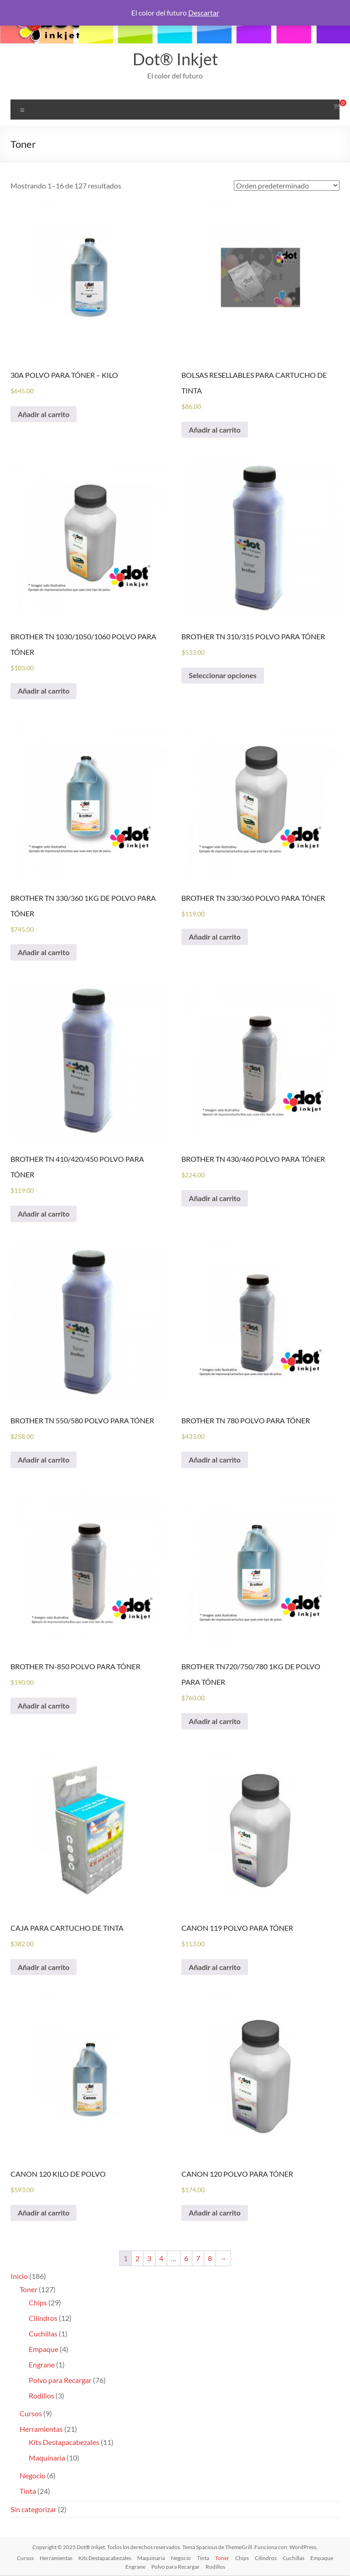 This screenshot has height=2576, width=350. What do you see at coordinates (215, 429) in the screenshot?
I see `Añadir al carrito [Añadir al carrito: “BOLSAS RESELLABLES PARA CARTUCHO DE TINTA”]` at bounding box center [215, 429].